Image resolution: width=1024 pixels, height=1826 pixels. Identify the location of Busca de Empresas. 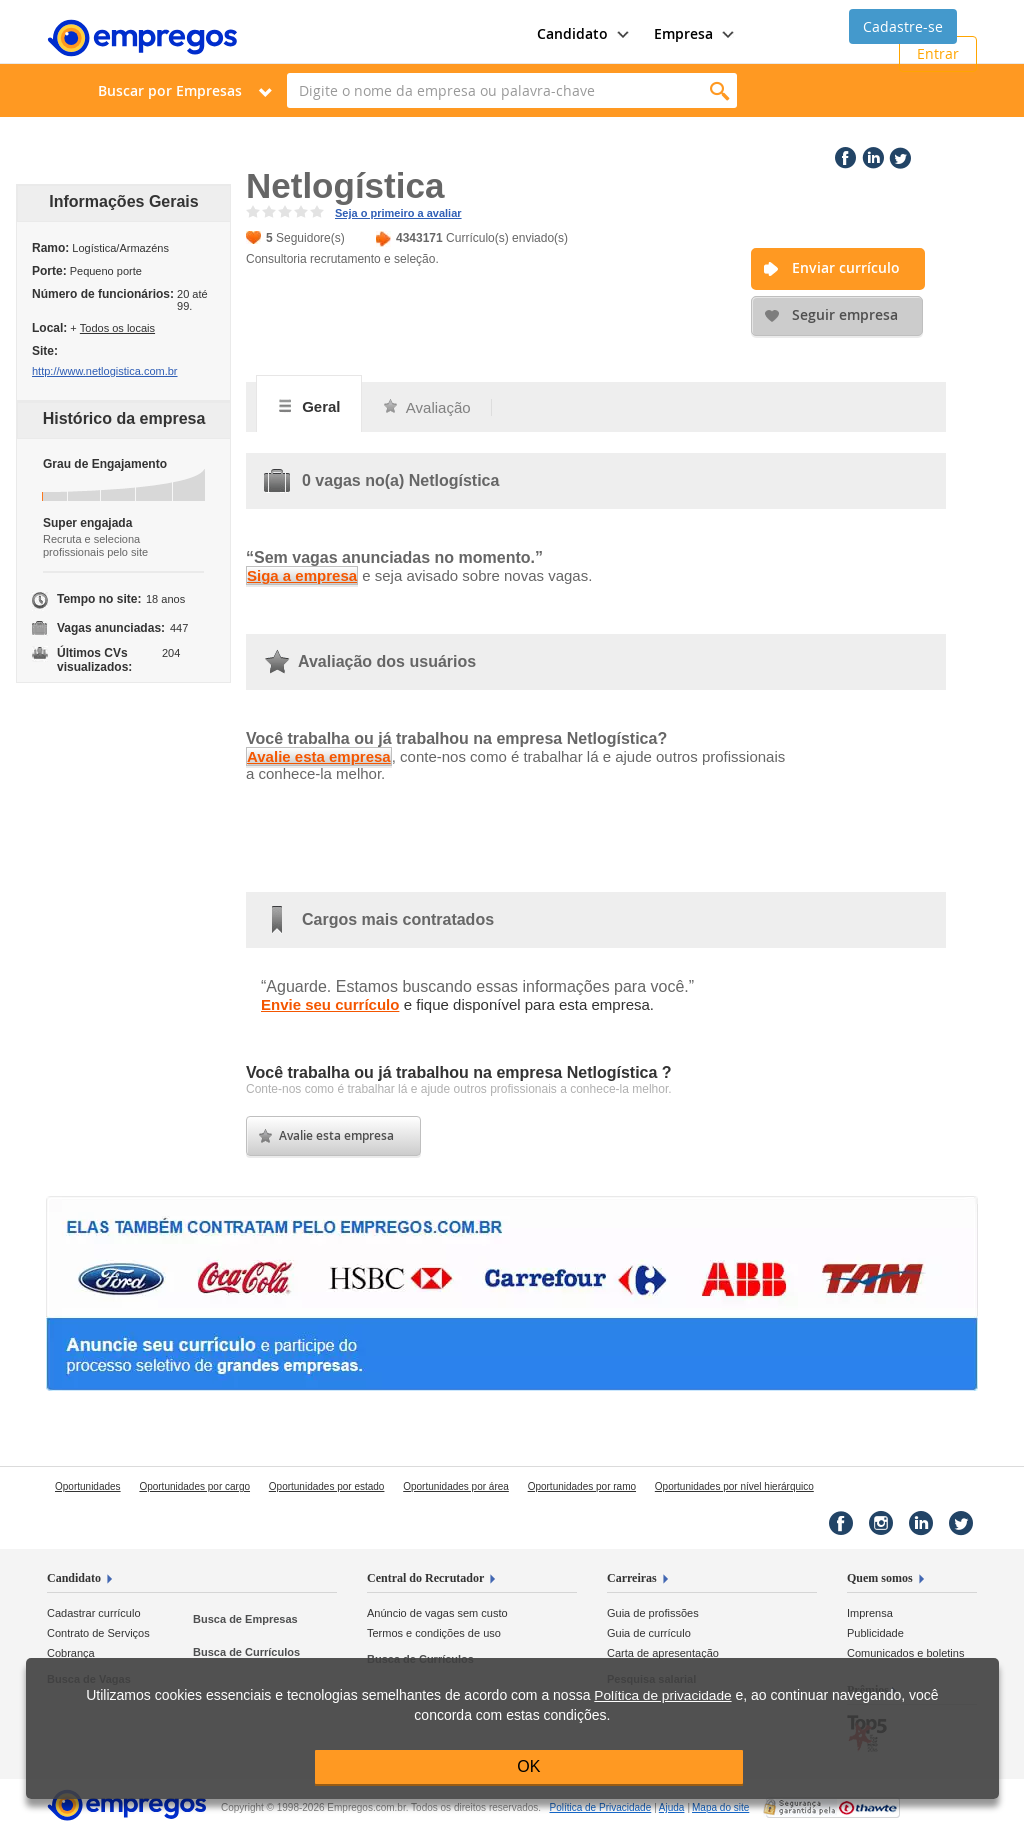
(245, 1619).